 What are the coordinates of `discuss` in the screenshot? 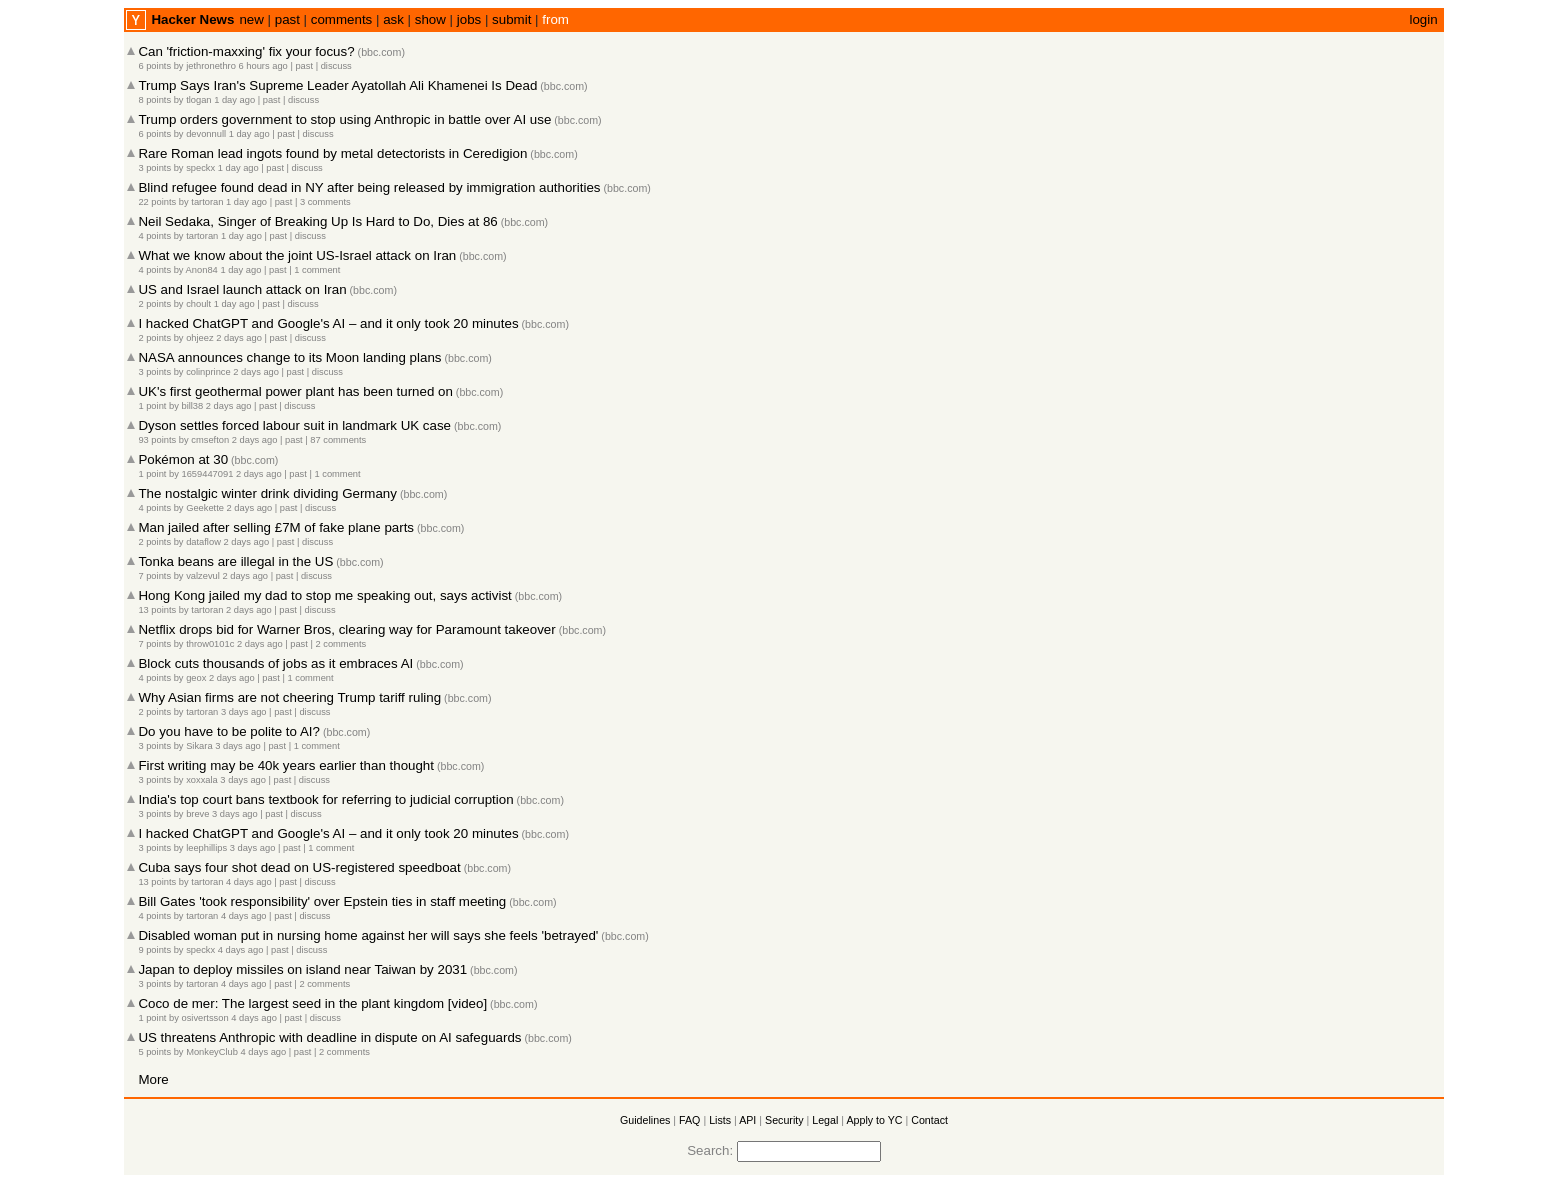 It's located at (336, 66).